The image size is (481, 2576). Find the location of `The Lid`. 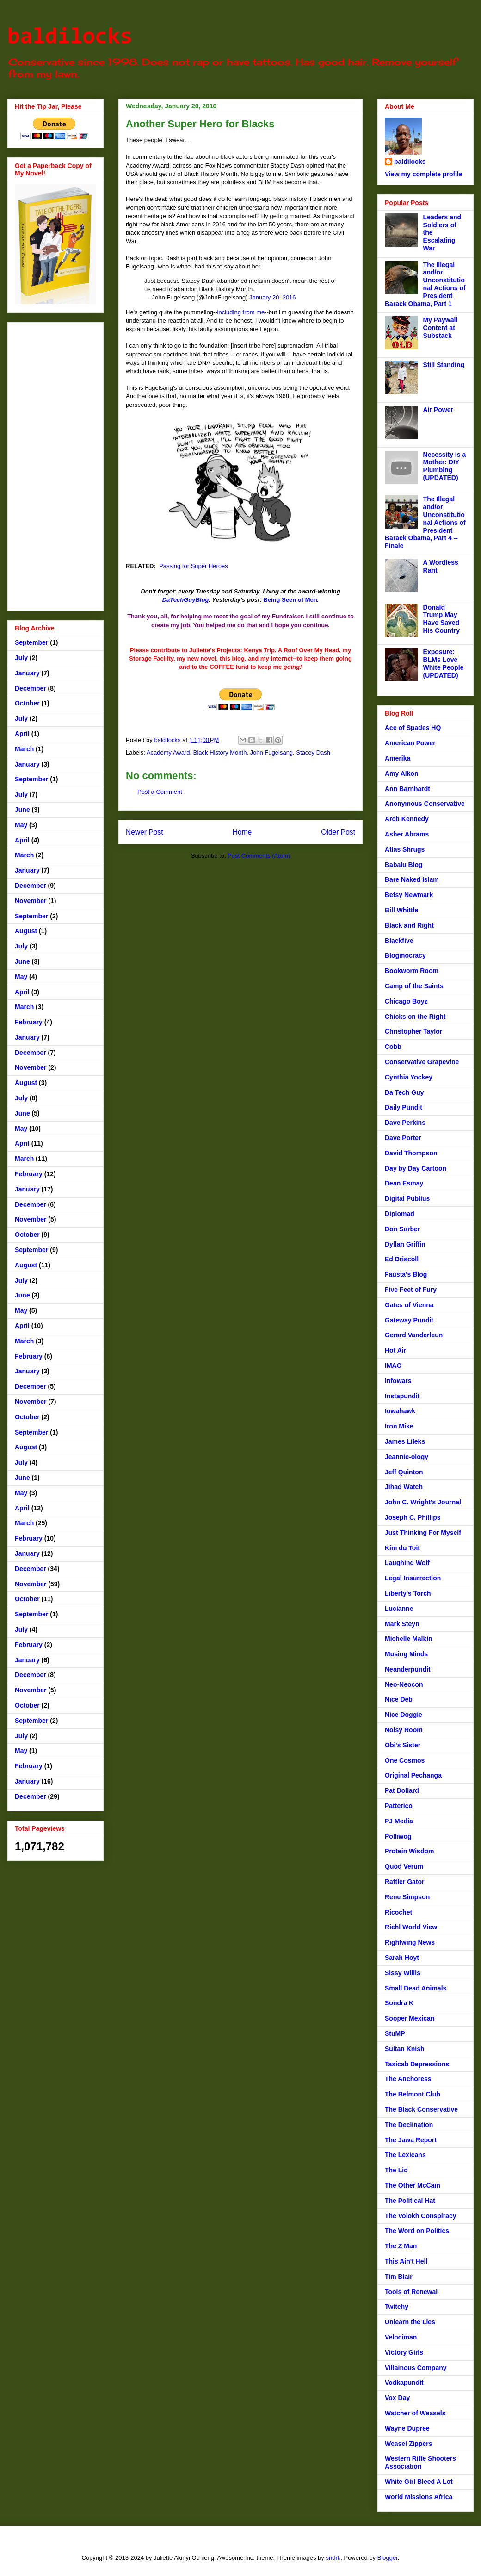

The Lid is located at coordinates (396, 2170).